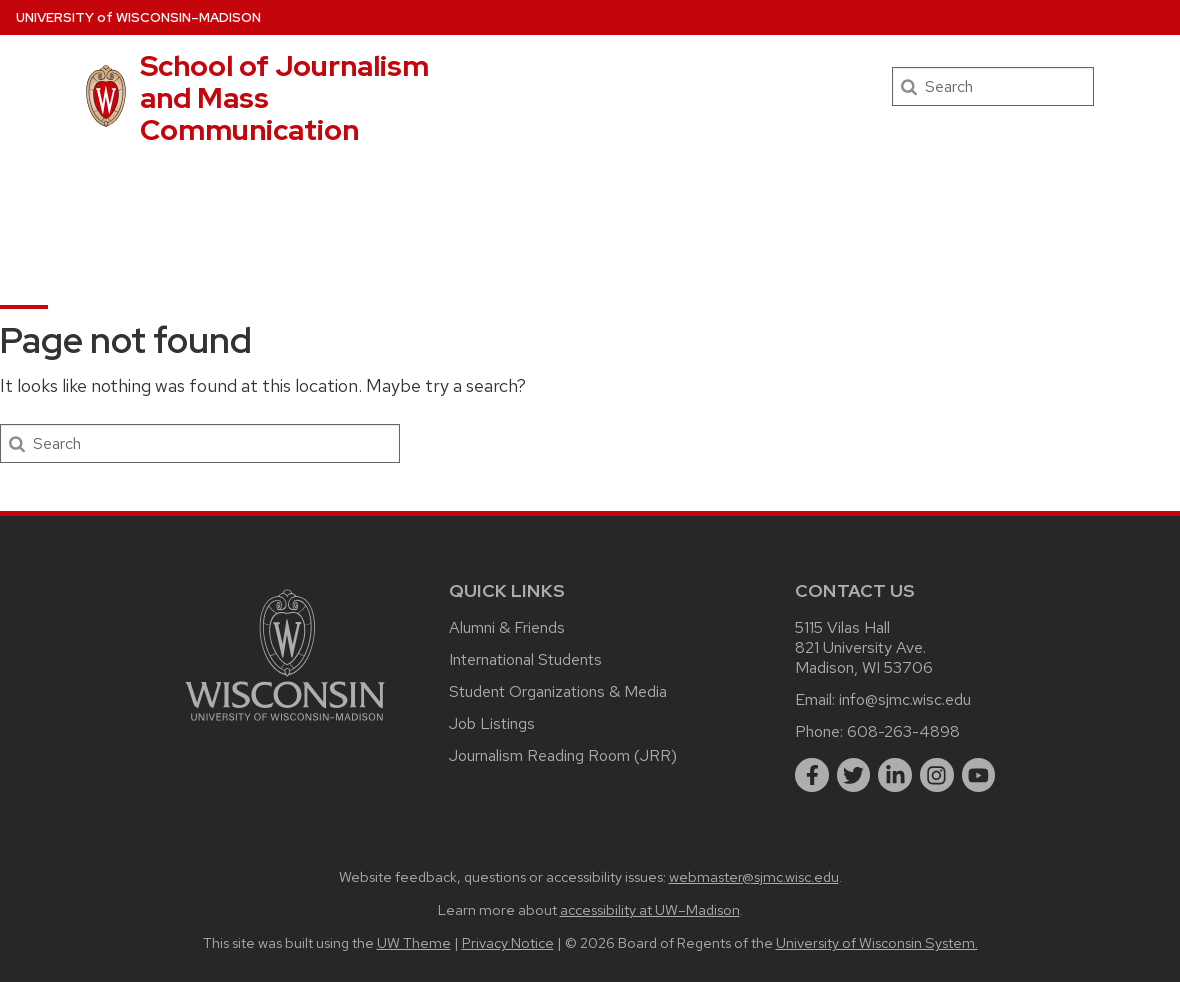 The height and width of the screenshot is (982, 1180). Describe the element at coordinates (414, 942) in the screenshot. I see `UW Theme` at that location.